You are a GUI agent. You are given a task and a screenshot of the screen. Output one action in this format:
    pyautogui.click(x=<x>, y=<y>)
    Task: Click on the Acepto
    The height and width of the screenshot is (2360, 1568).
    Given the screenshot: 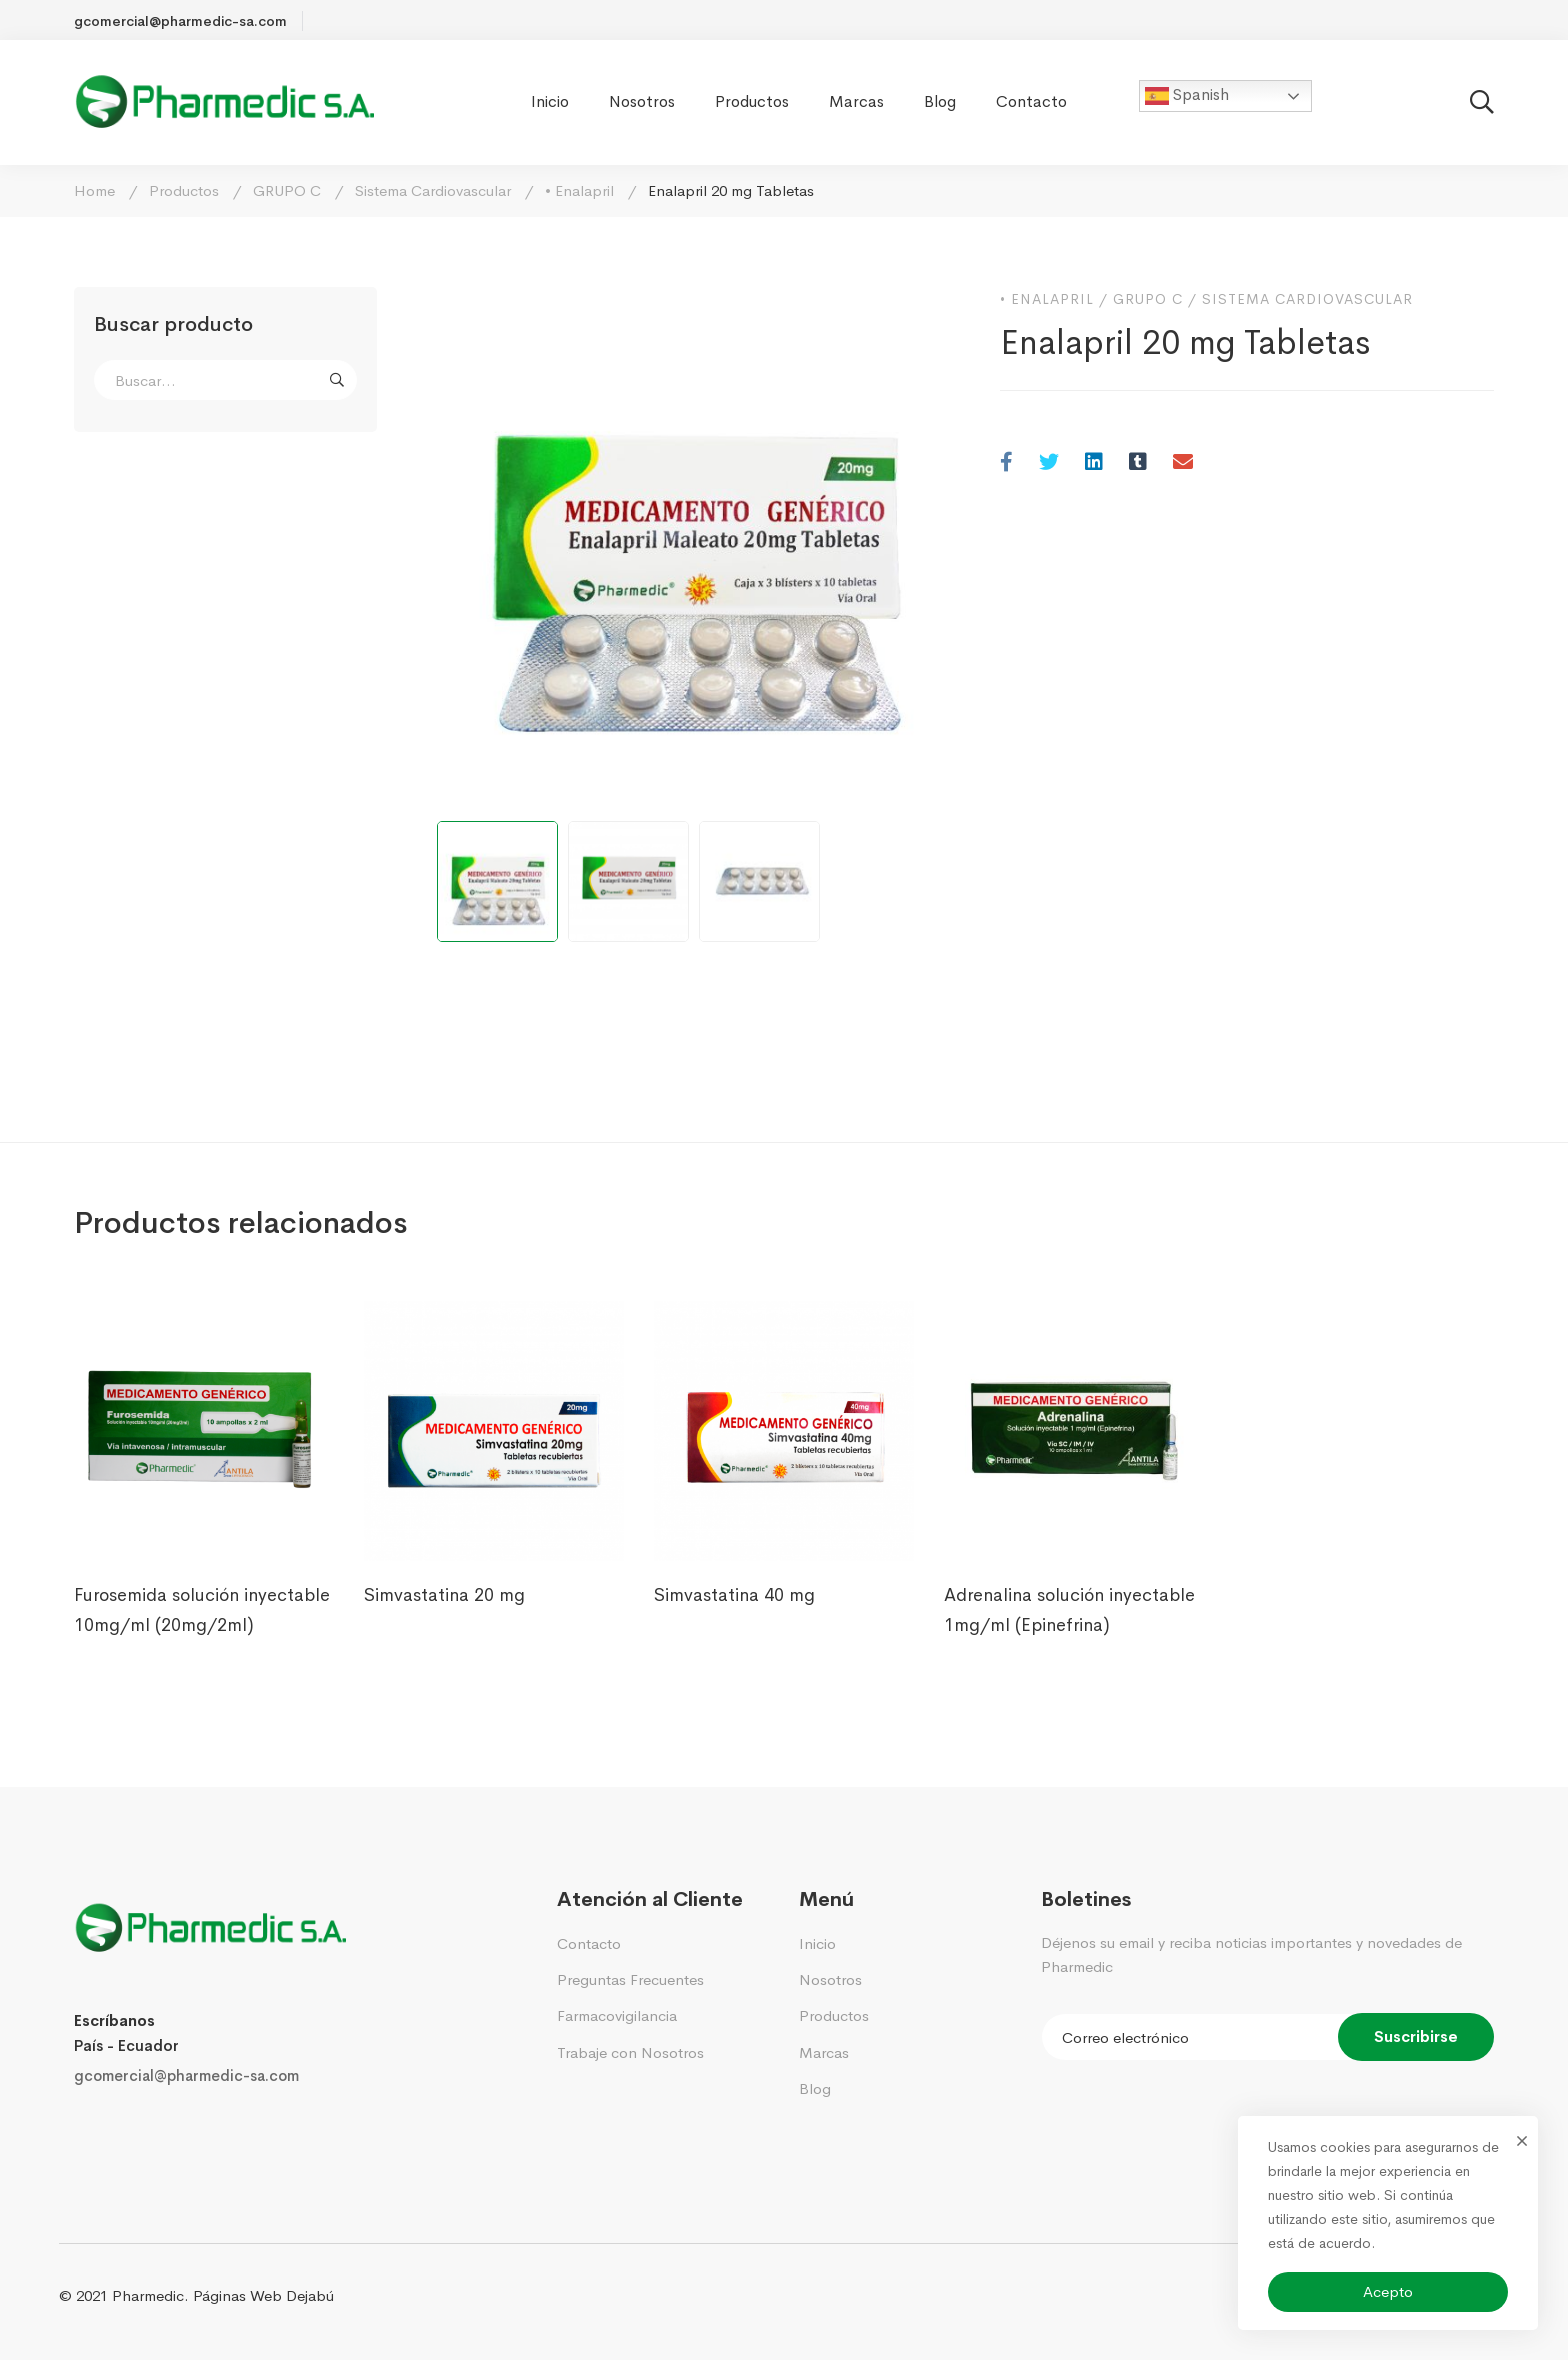 What is the action you would take?
    pyautogui.click(x=1388, y=2291)
    